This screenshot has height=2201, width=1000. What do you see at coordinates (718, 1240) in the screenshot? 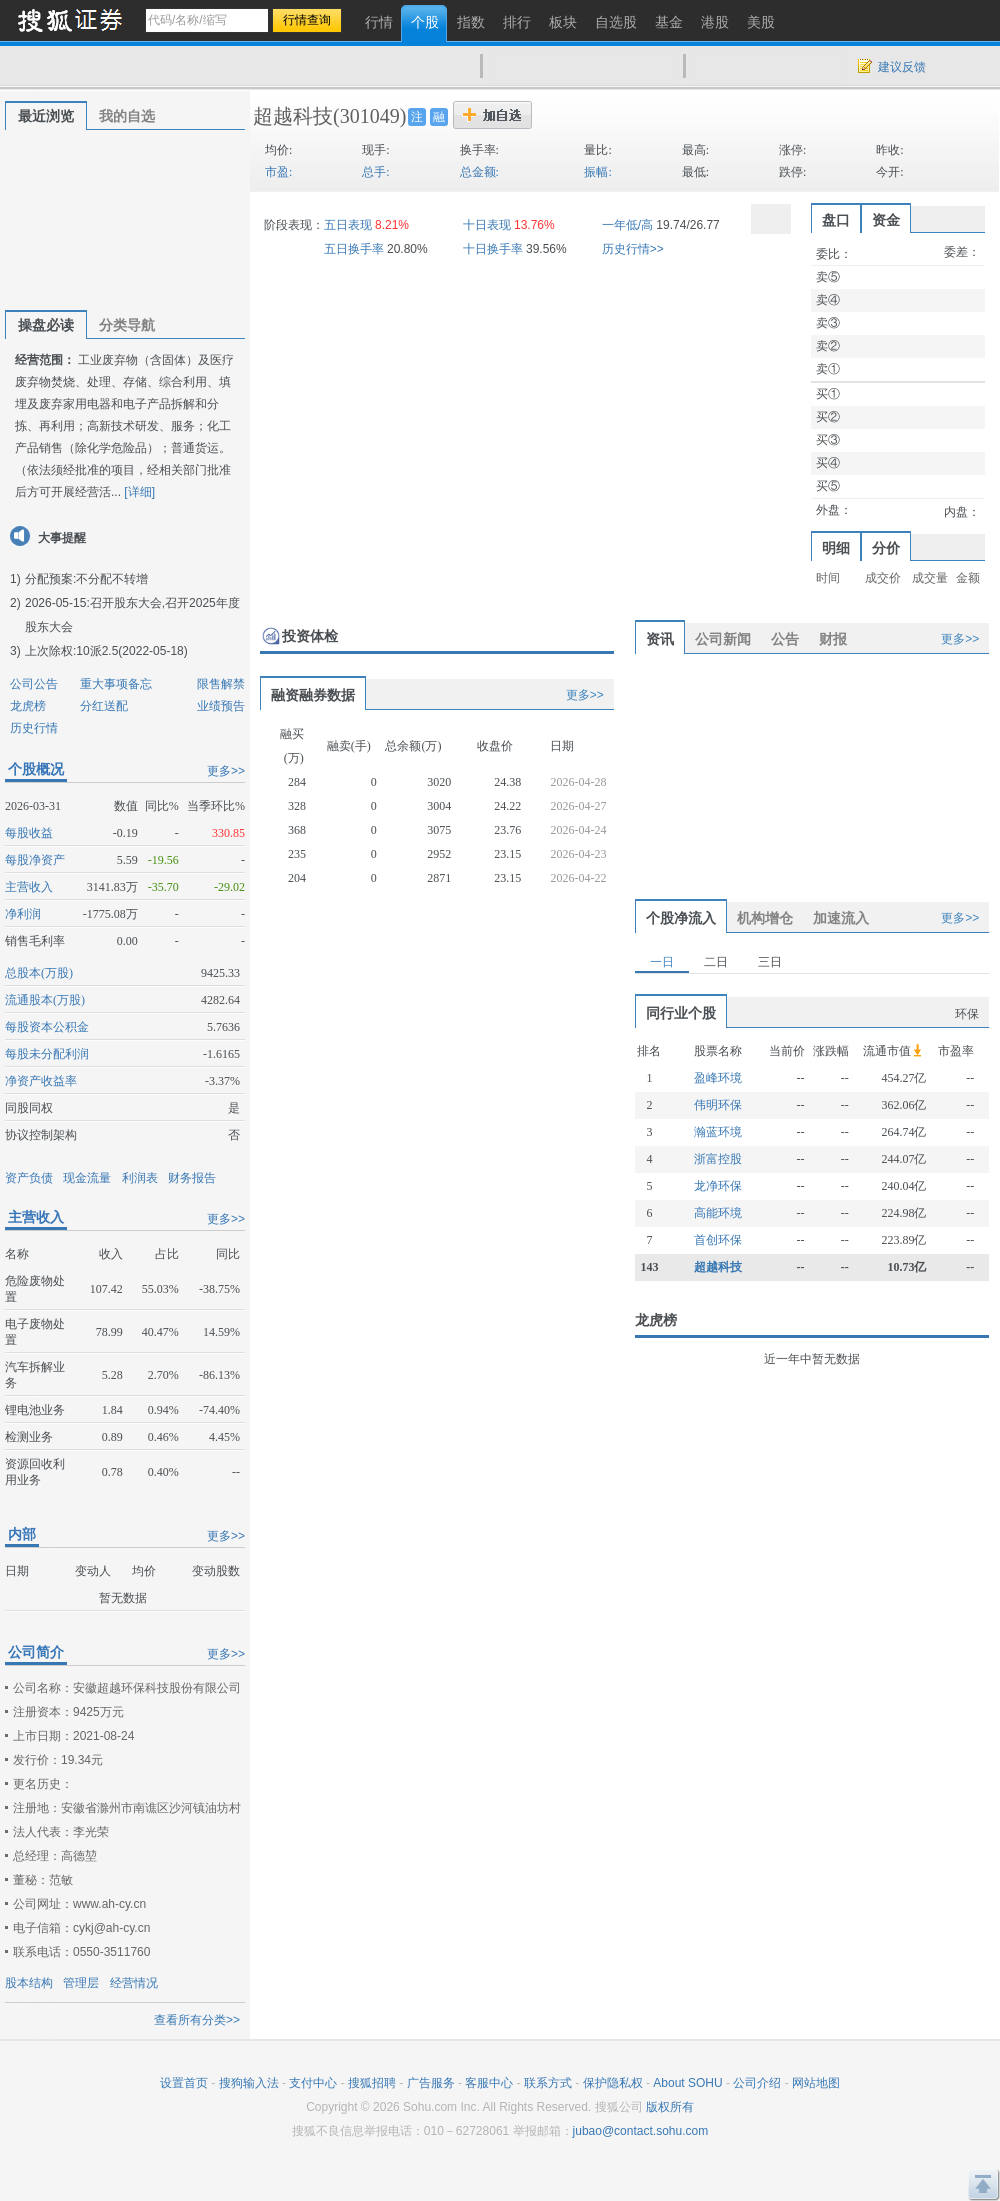
I see `首创环保` at bounding box center [718, 1240].